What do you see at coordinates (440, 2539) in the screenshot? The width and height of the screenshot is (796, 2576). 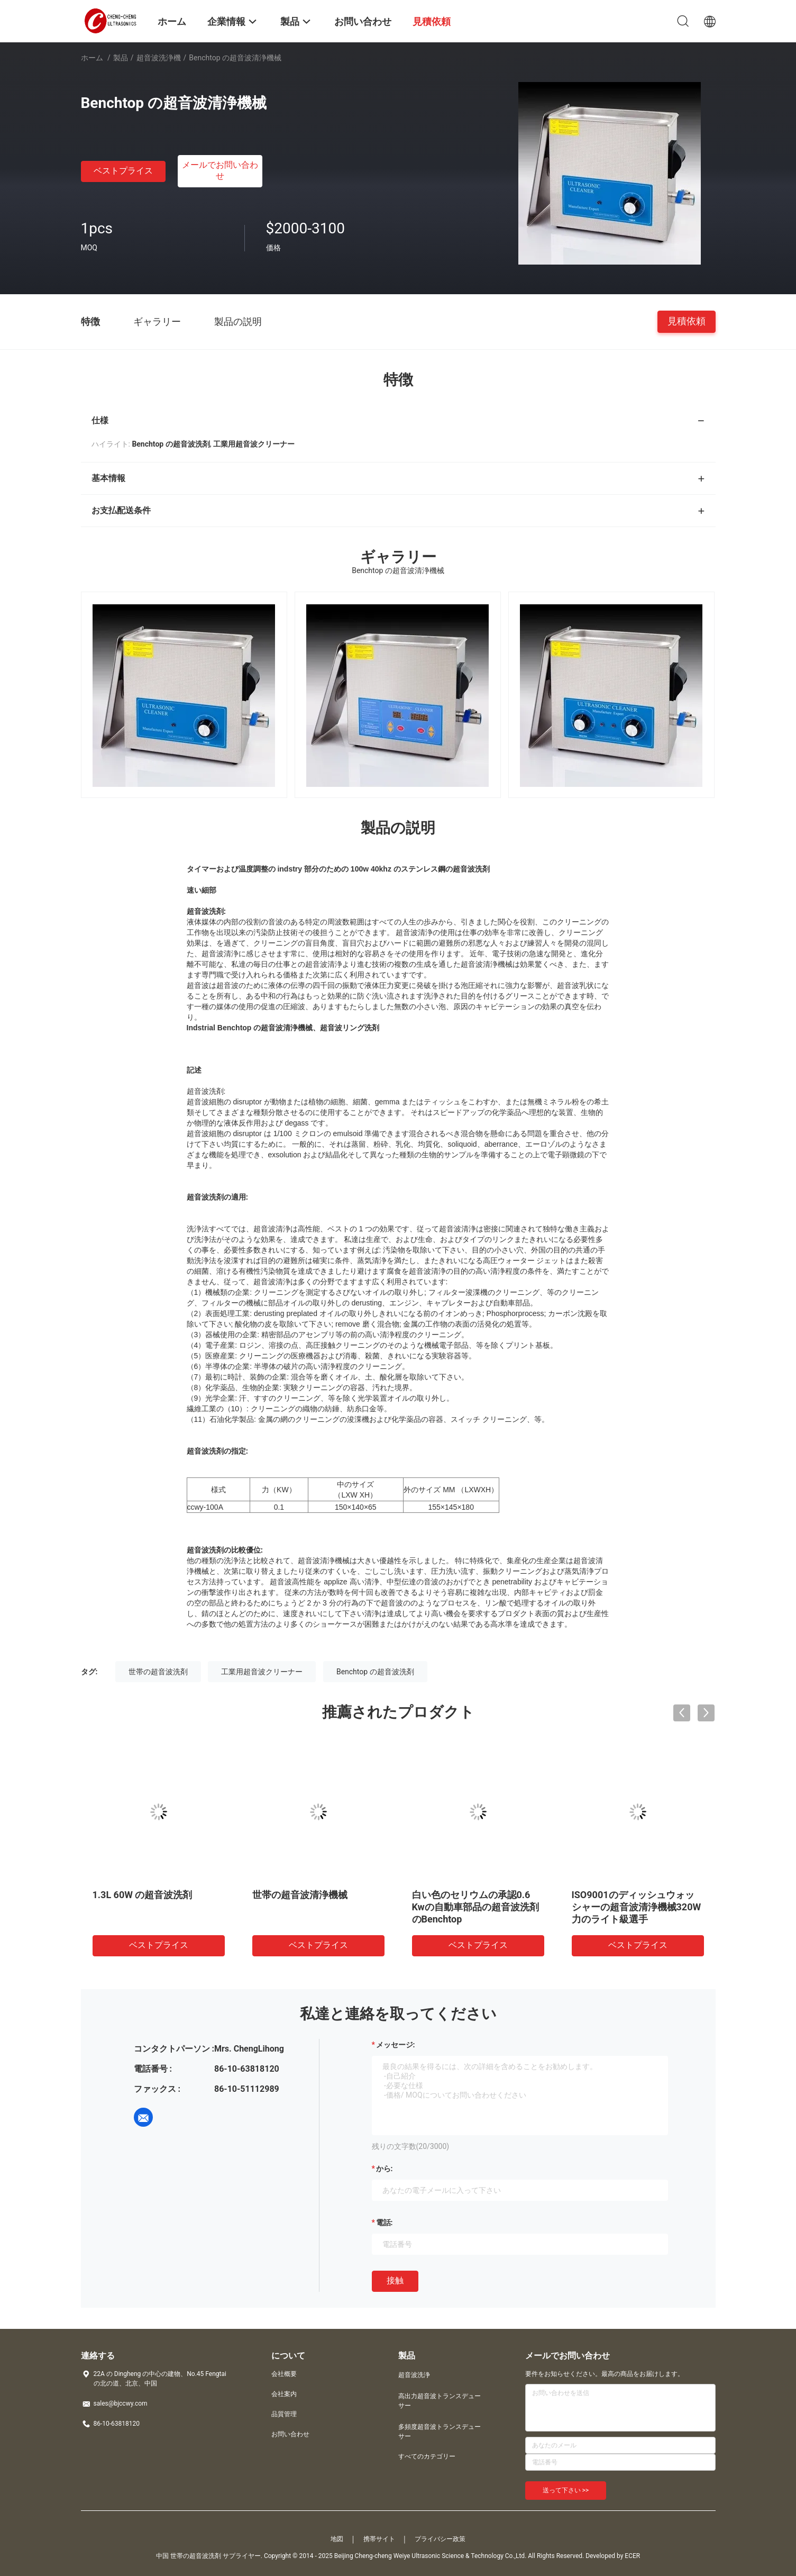 I see `プライバシー政策` at bounding box center [440, 2539].